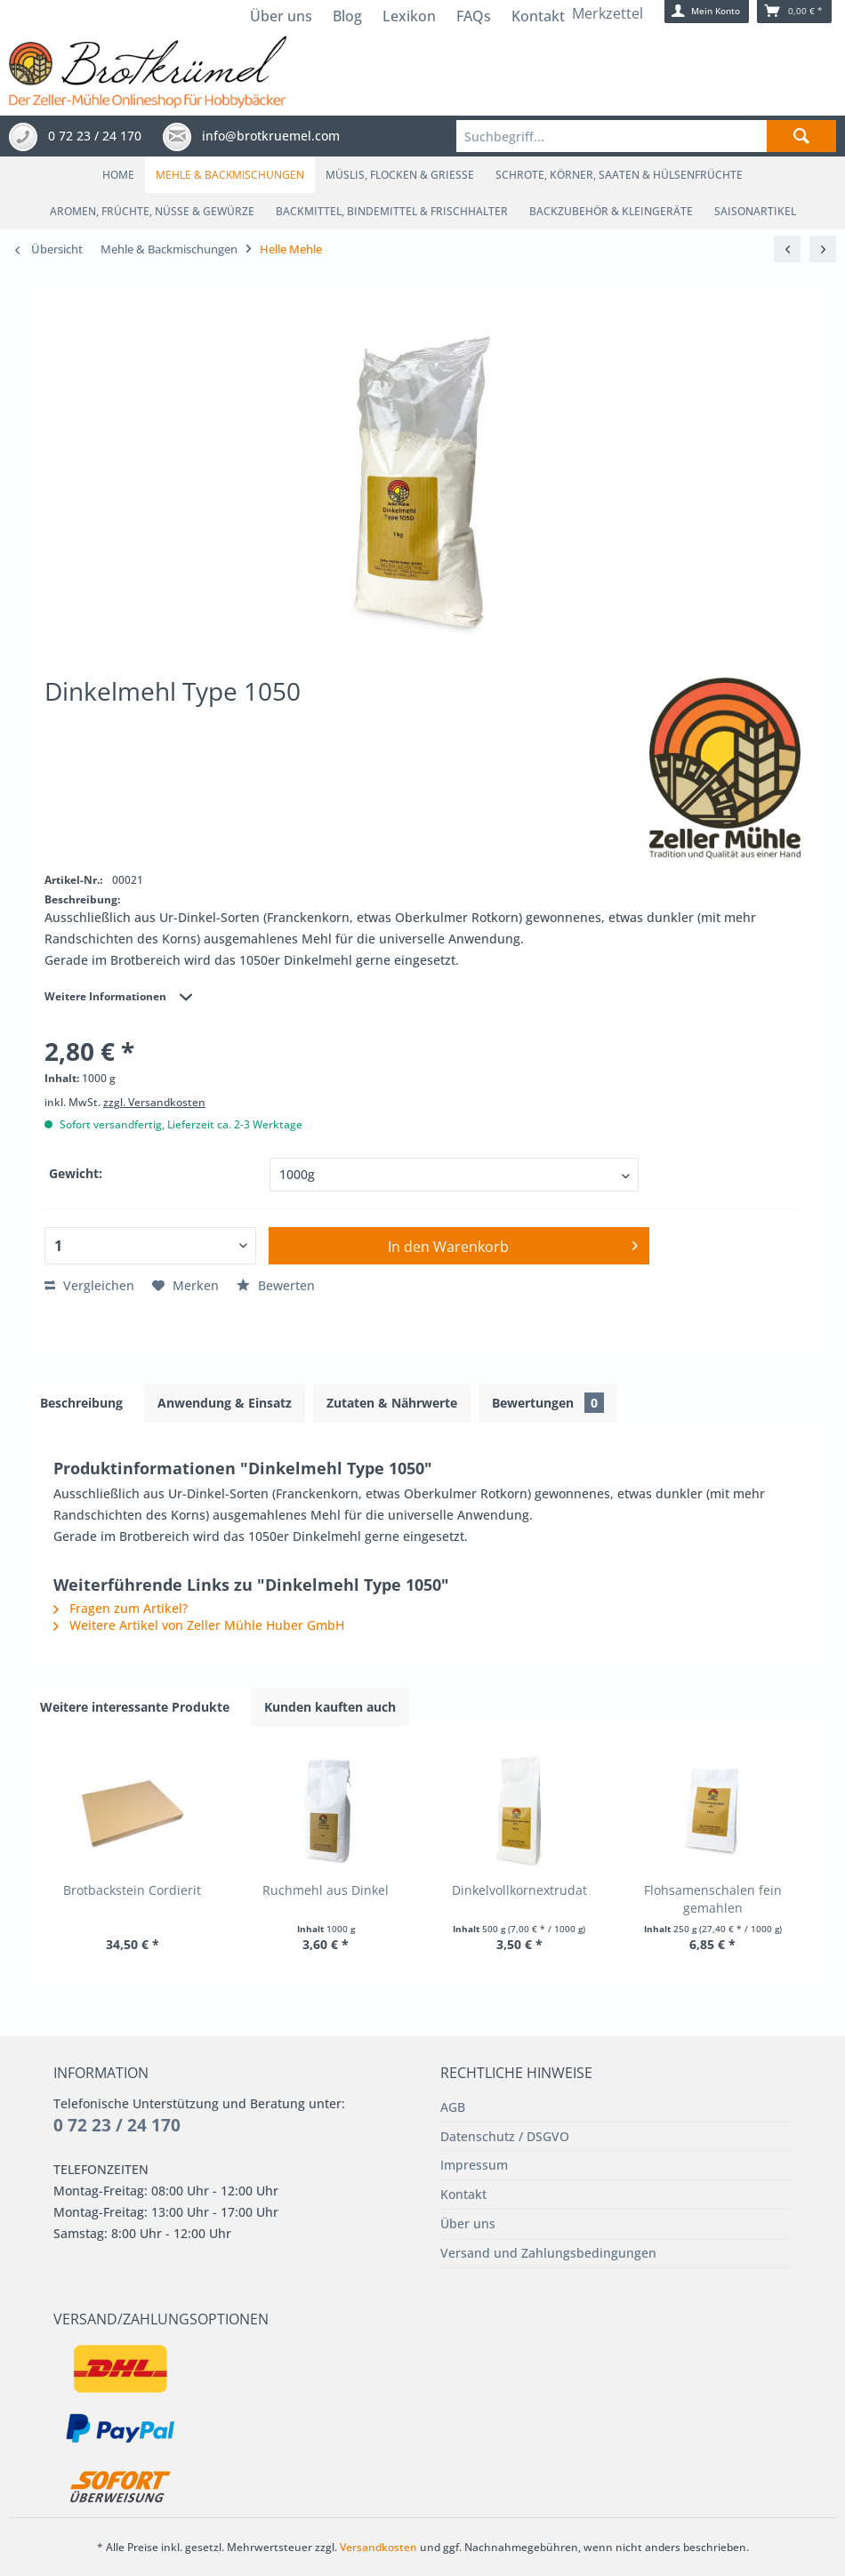 The height and width of the screenshot is (2576, 845). Describe the element at coordinates (409, 16) in the screenshot. I see `Lexikon` at that location.